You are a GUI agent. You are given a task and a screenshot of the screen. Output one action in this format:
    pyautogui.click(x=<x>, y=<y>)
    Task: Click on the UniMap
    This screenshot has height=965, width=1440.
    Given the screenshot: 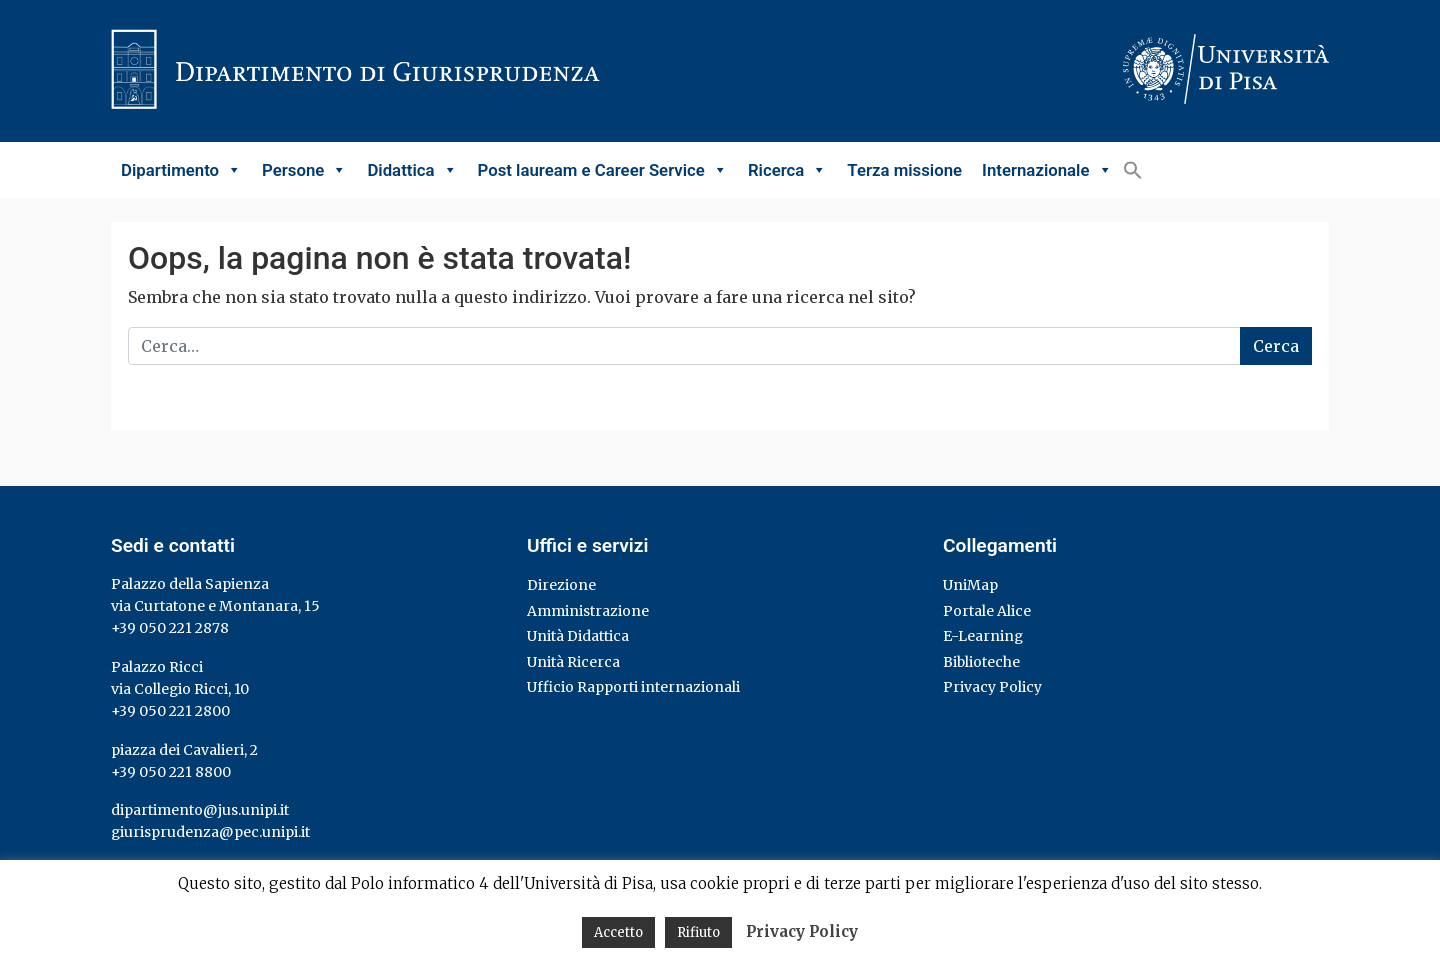 What is the action you would take?
    pyautogui.click(x=970, y=585)
    